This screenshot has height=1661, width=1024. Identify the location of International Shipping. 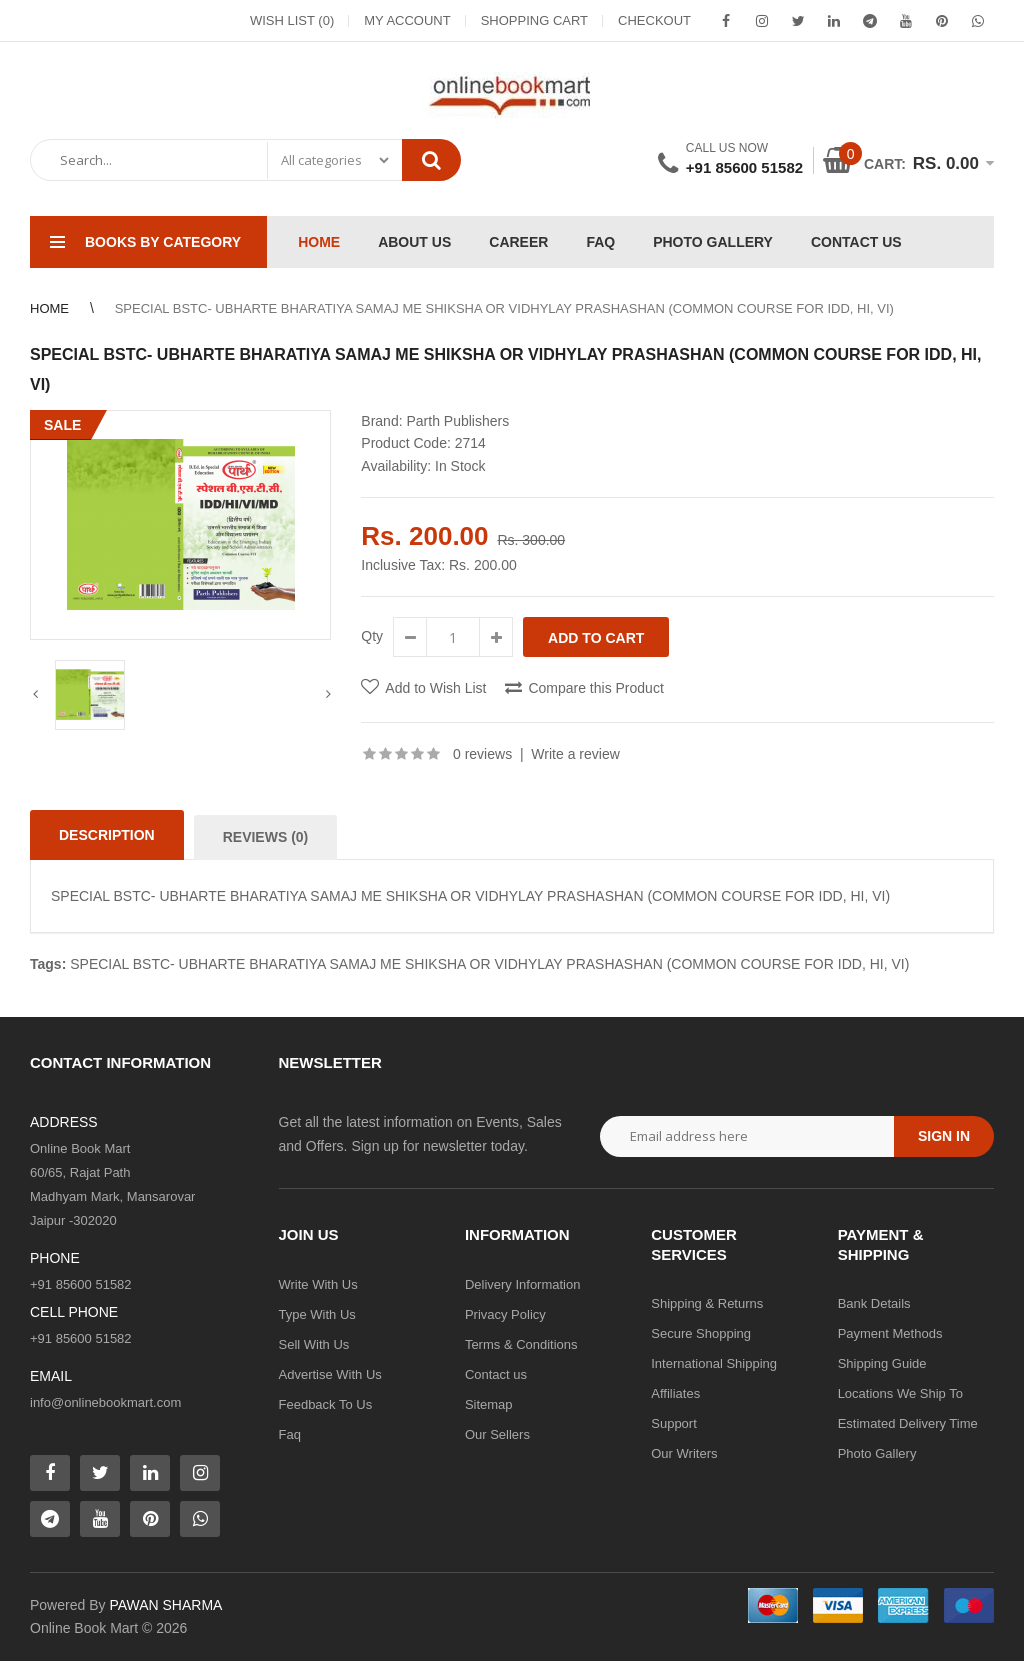
(714, 1363).